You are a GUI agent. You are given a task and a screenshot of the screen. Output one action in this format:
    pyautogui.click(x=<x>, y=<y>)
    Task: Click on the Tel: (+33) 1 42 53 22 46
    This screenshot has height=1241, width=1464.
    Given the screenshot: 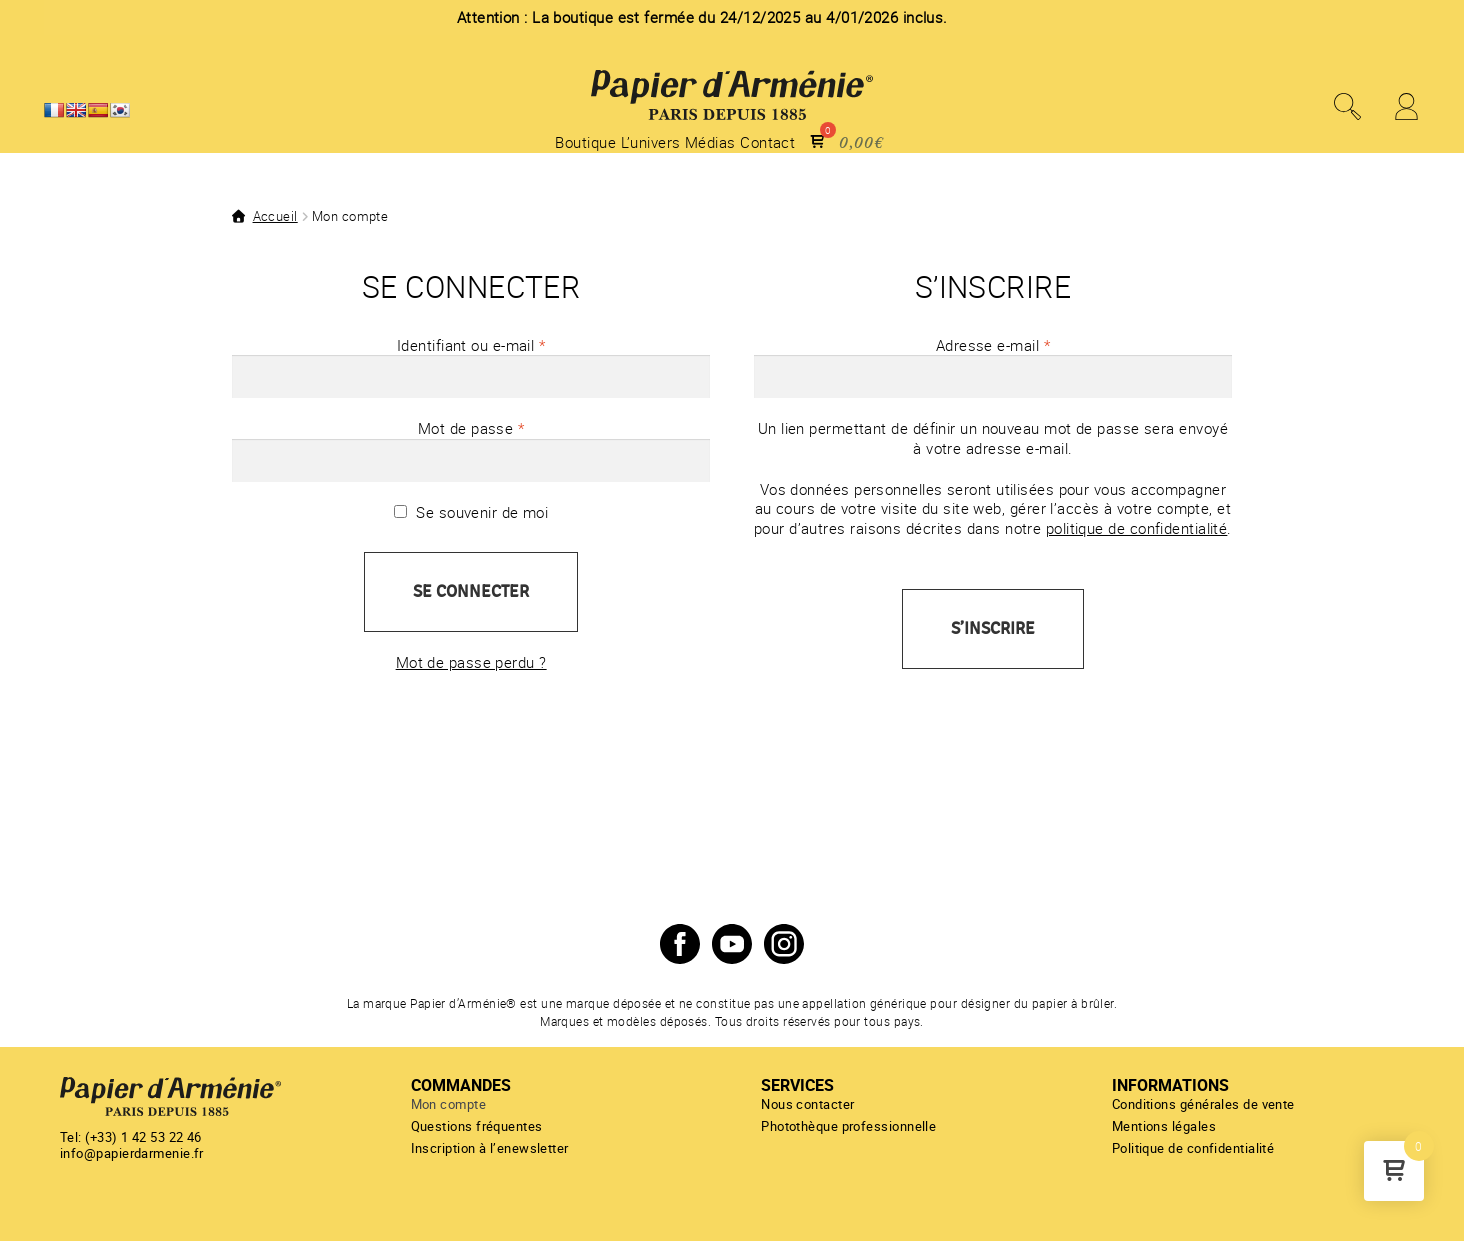 What is the action you would take?
    pyautogui.click(x=131, y=1137)
    